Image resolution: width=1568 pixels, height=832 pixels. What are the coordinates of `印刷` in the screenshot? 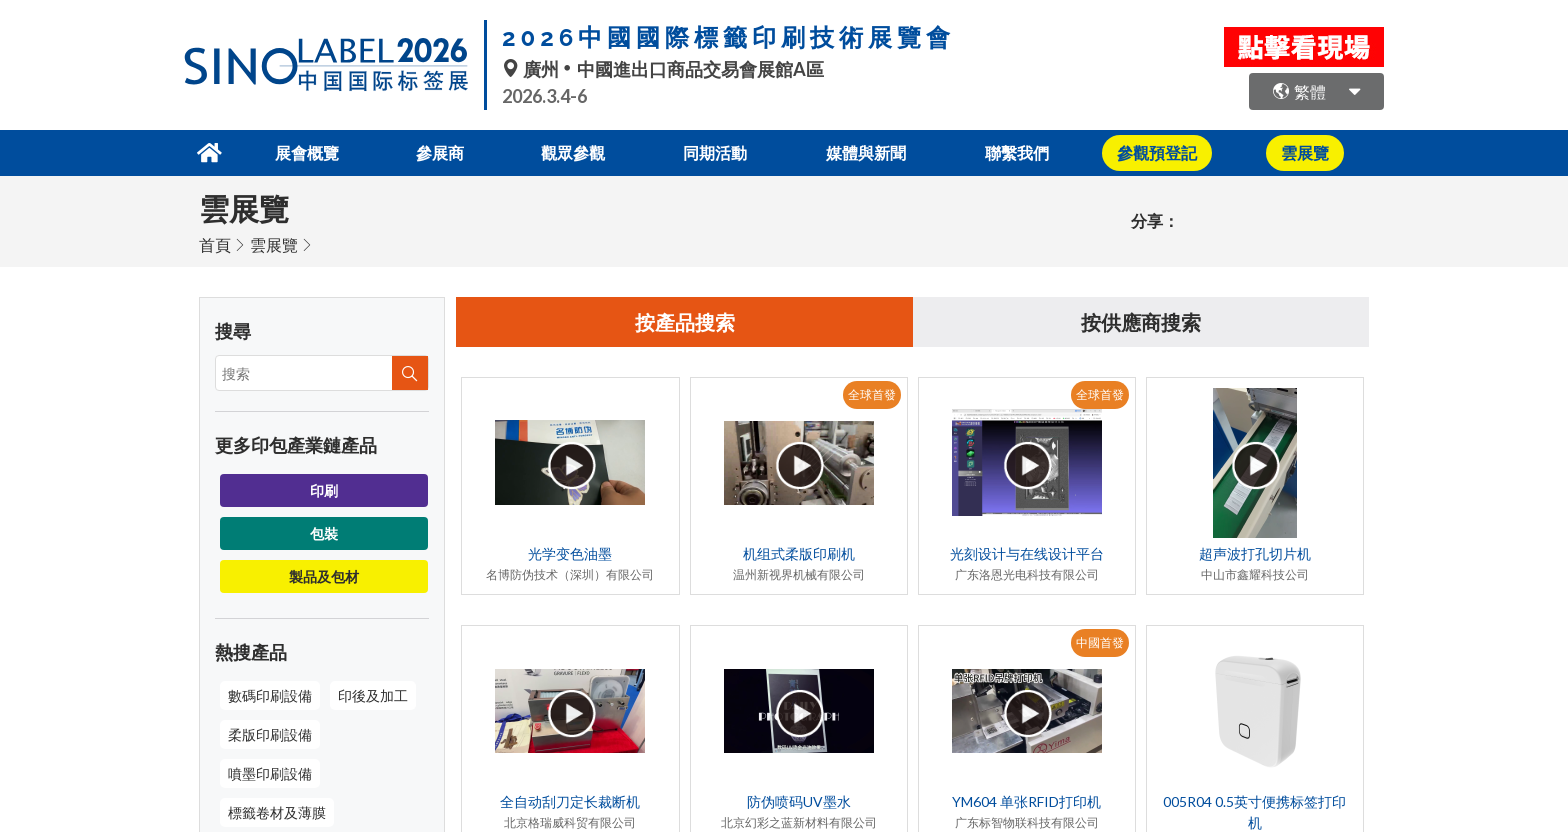 It's located at (324, 490).